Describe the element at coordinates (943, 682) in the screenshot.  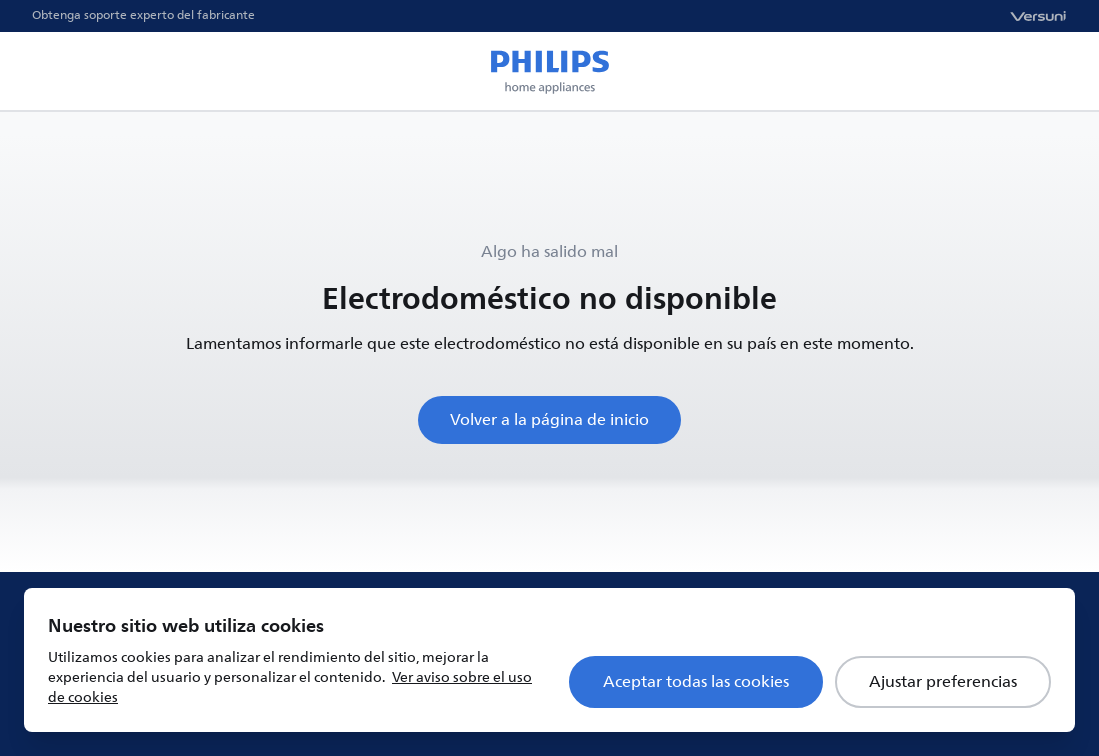
I see `Ajustar preferencias` at that location.